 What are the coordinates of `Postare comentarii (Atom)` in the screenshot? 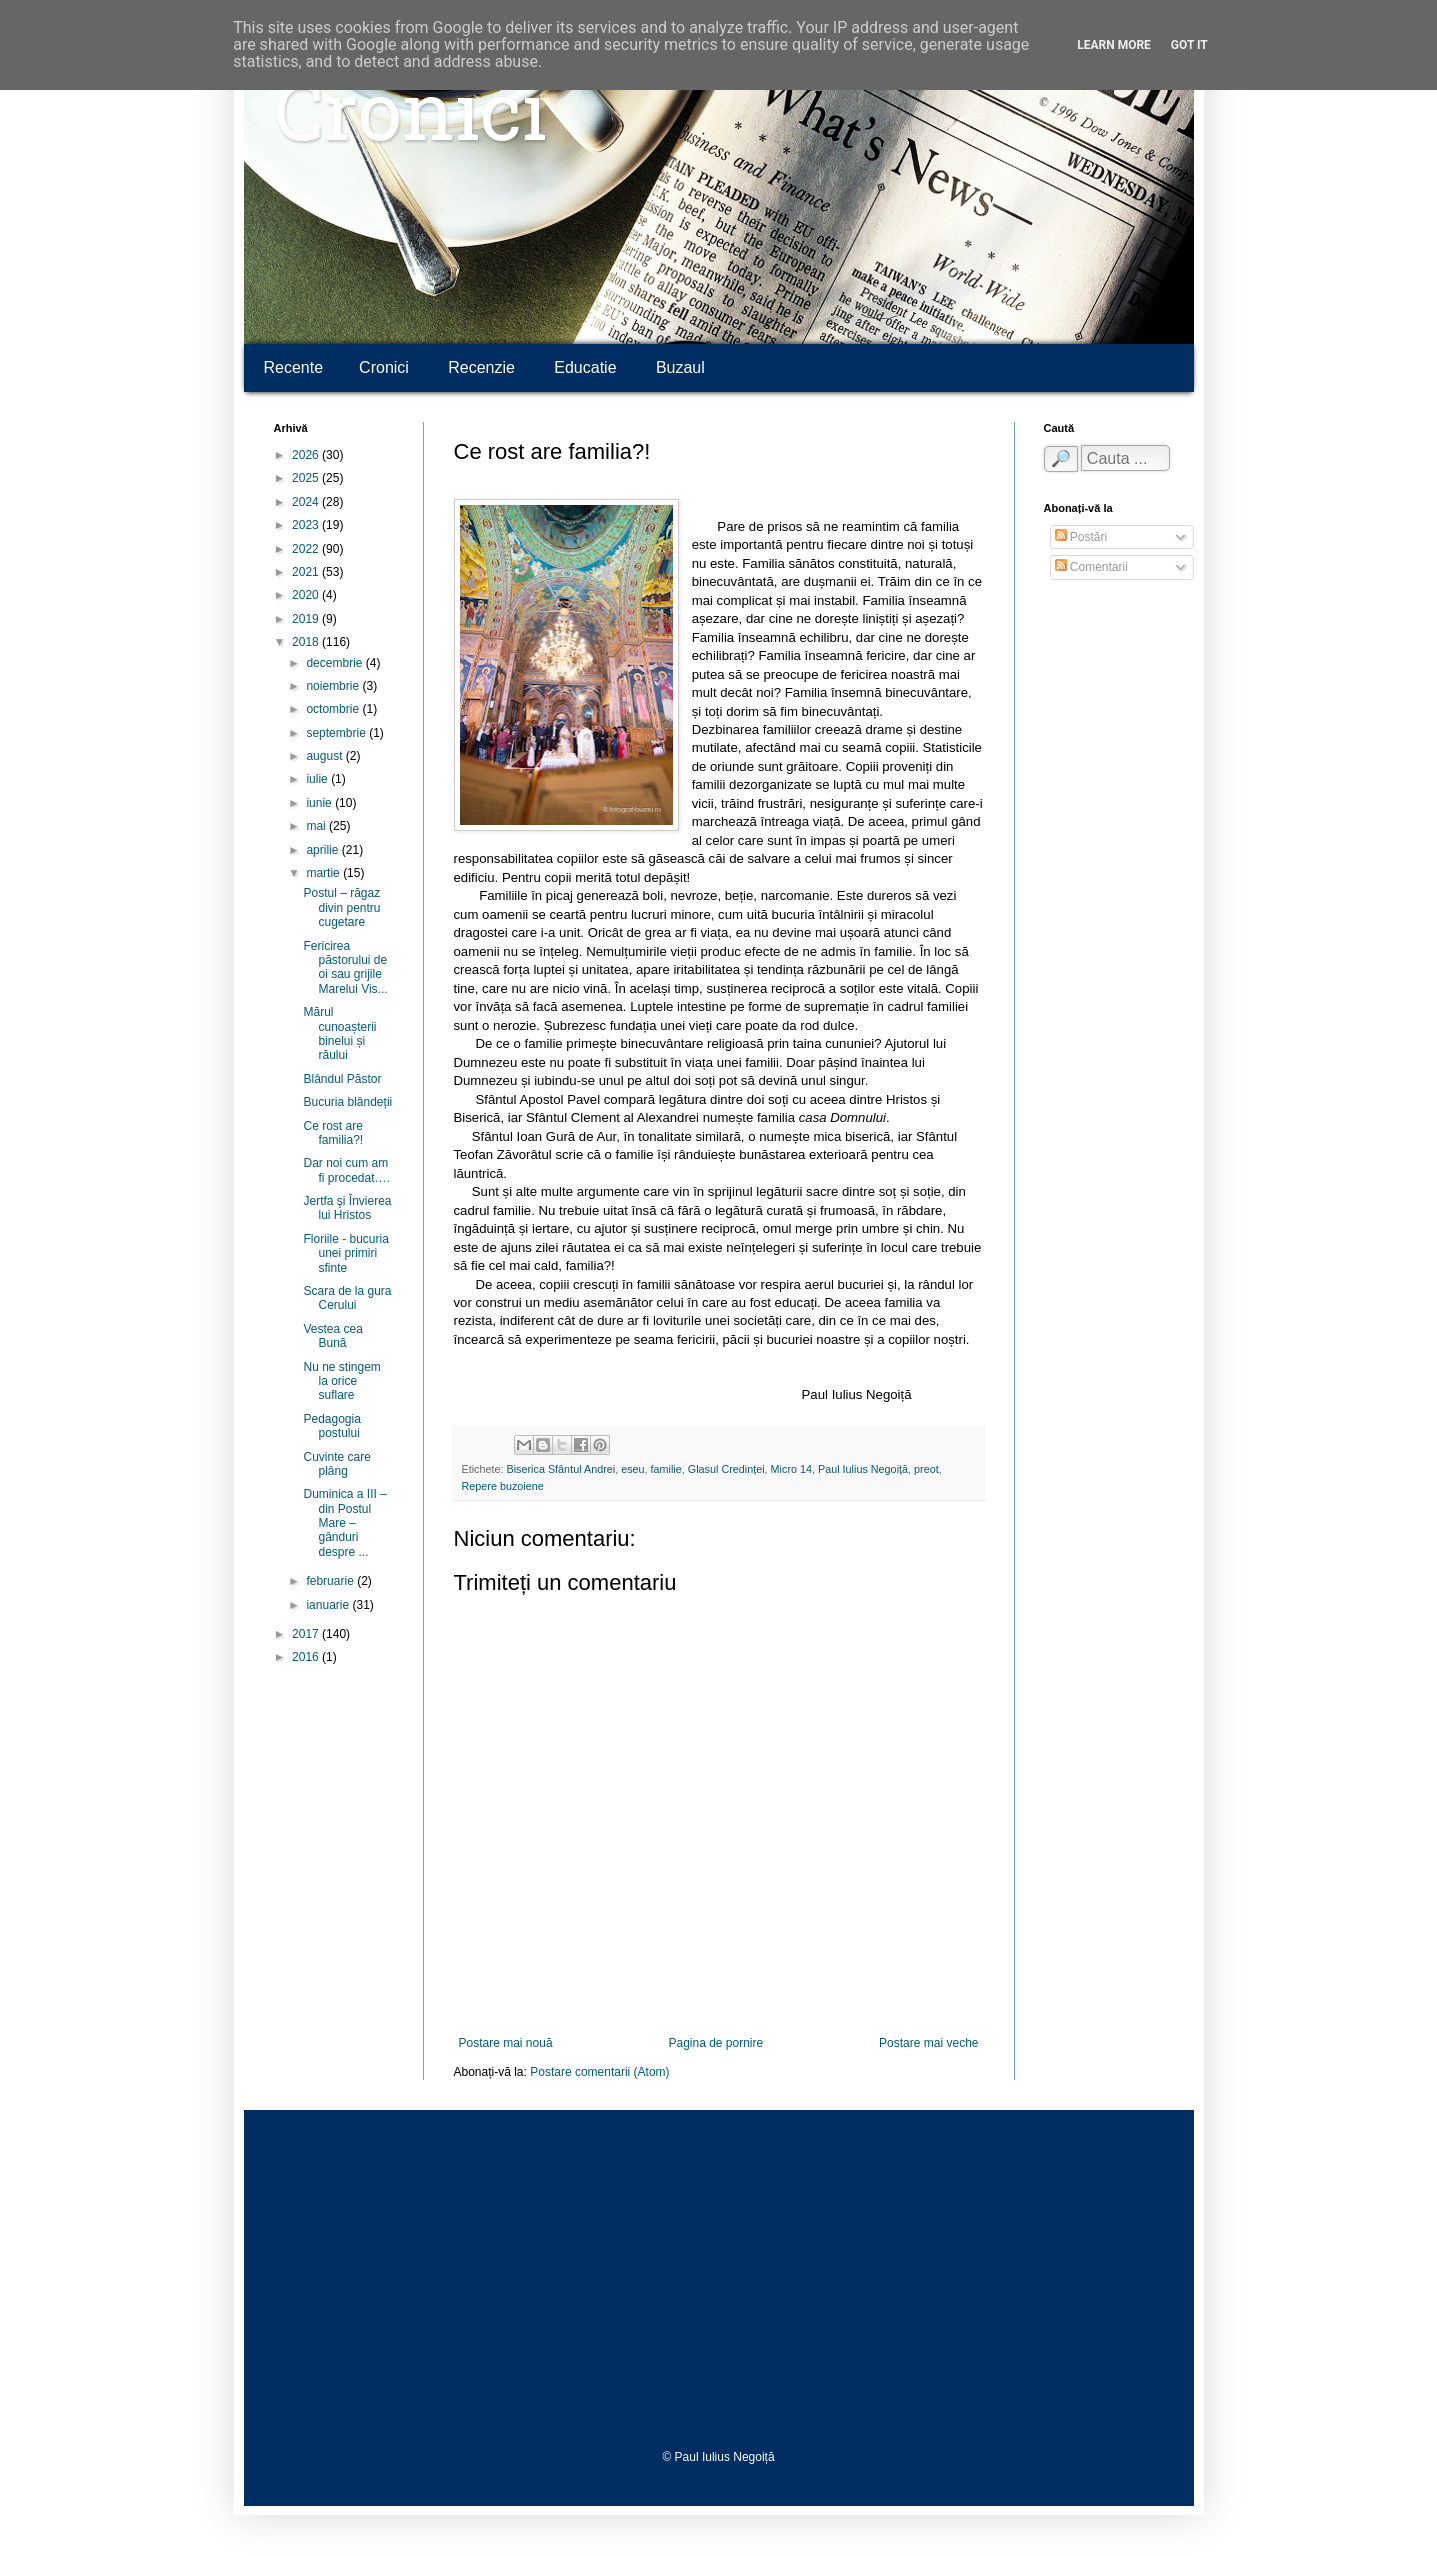 It's located at (599, 2072).